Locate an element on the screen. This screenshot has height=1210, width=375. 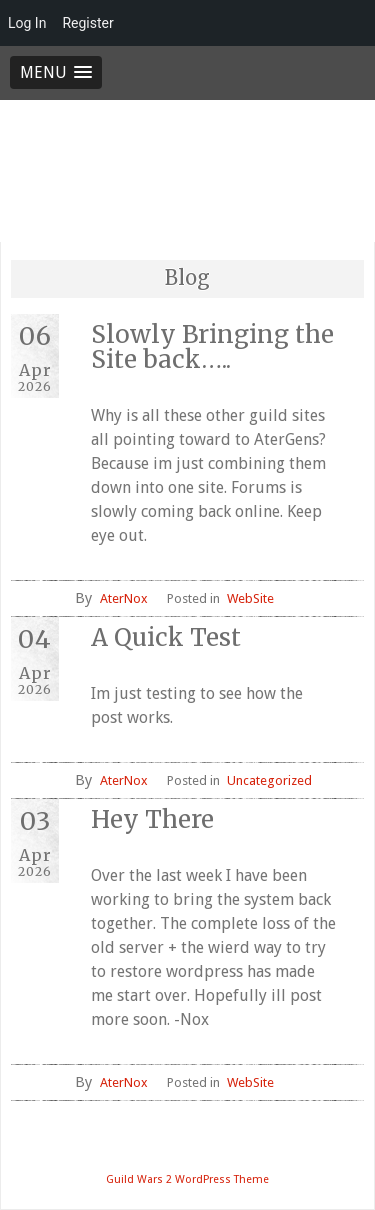
Uncategorized is located at coordinates (269, 780).